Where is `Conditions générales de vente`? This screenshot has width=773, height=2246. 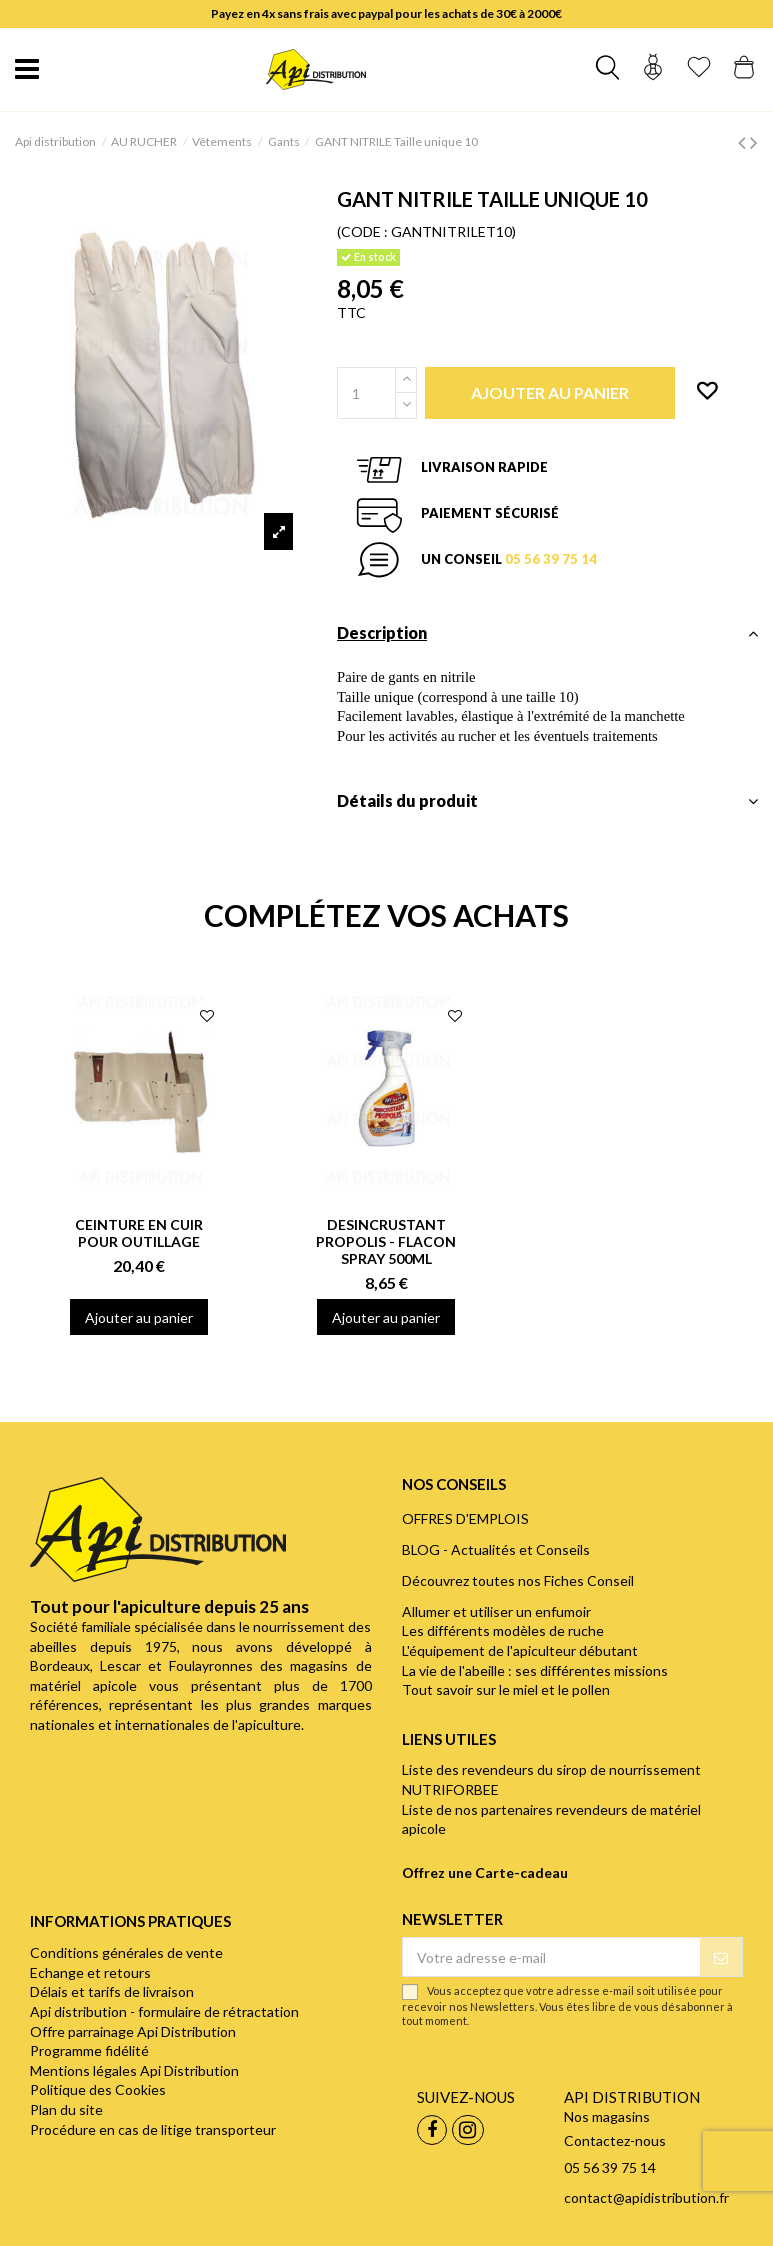
Conditions générales de vente is located at coordinates (126, 1952).